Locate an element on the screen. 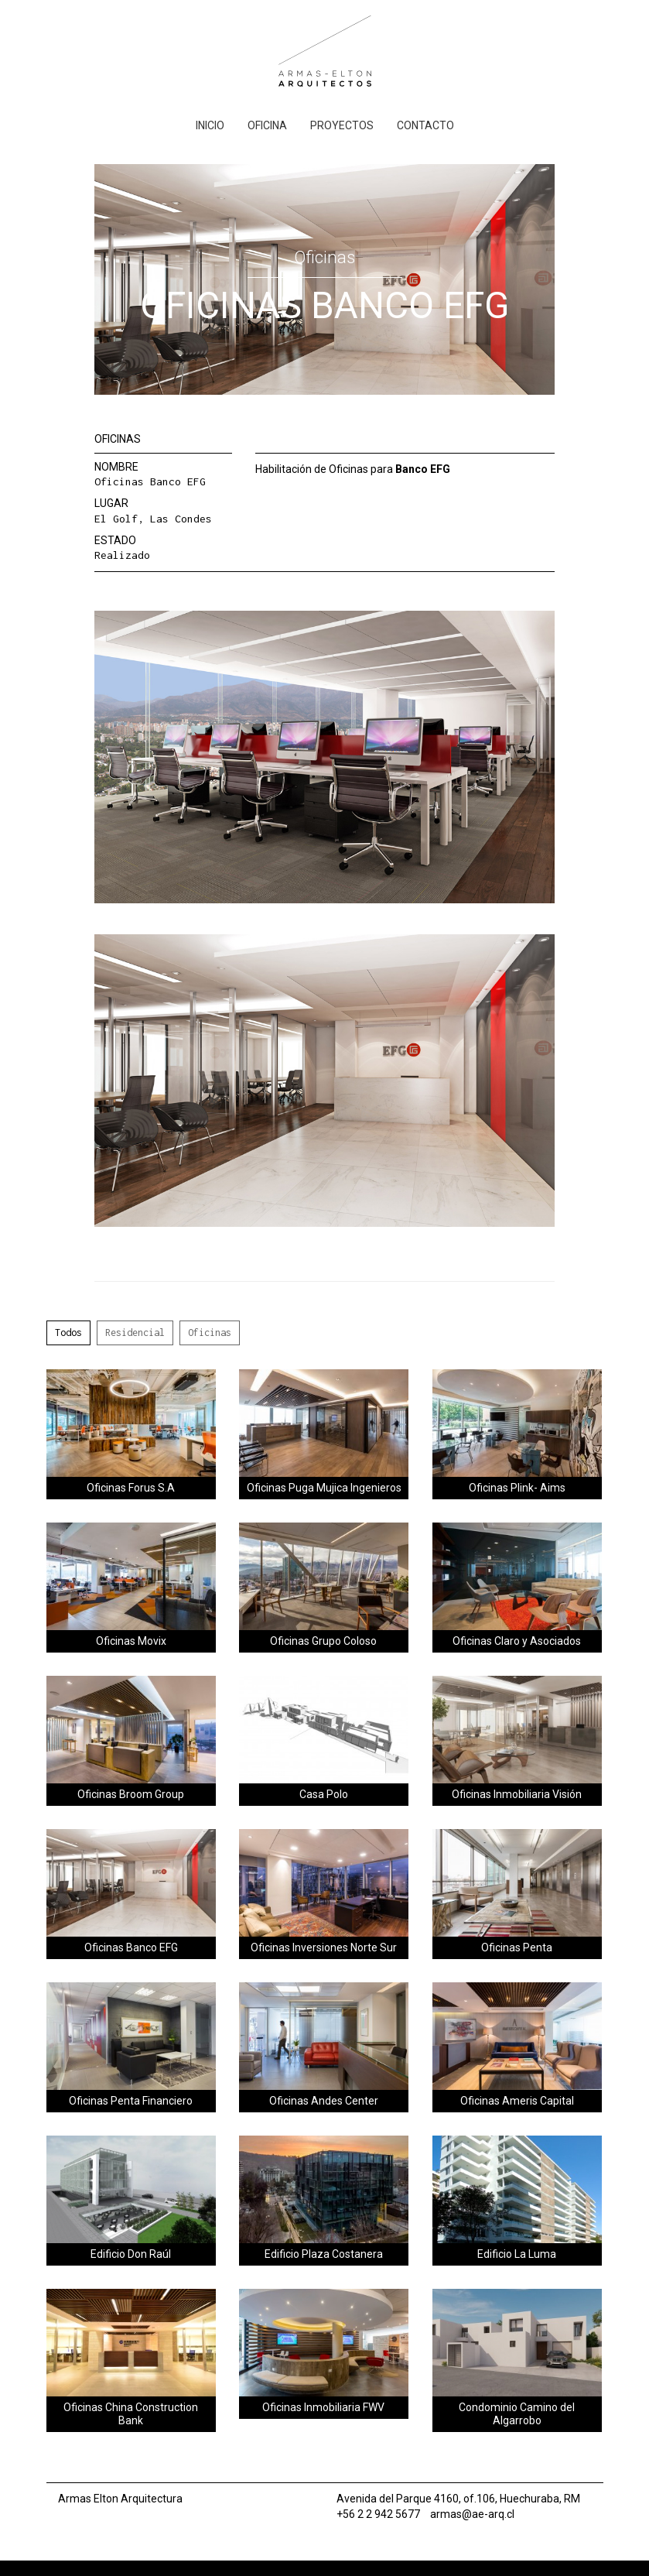 The image size is (649, 2576). Inicio is located at coordinates (210, 125).